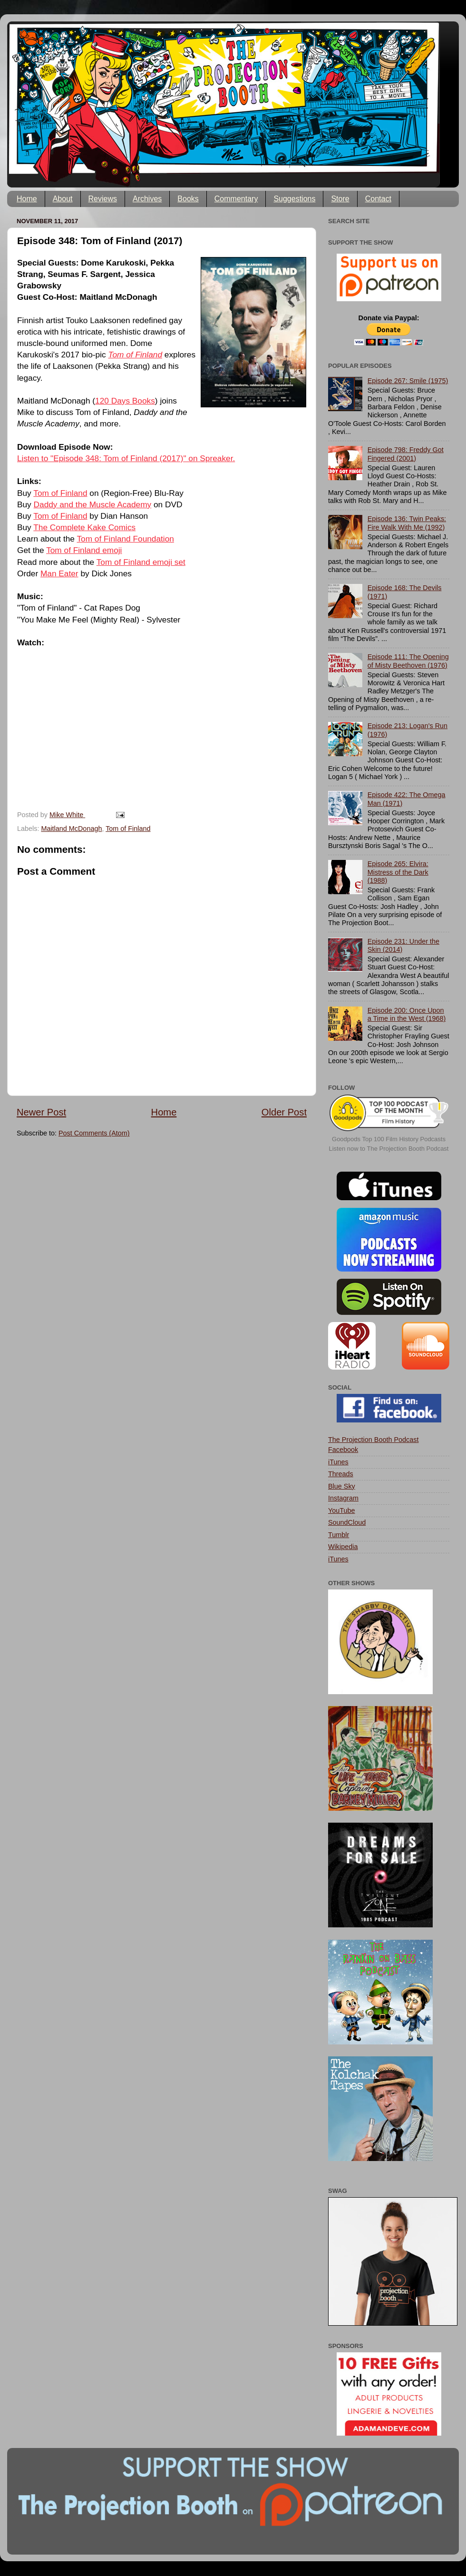  What do you see at coordinates (378, 199) in the screenshot?
I see `Contact` at bounding box center [378, 199].